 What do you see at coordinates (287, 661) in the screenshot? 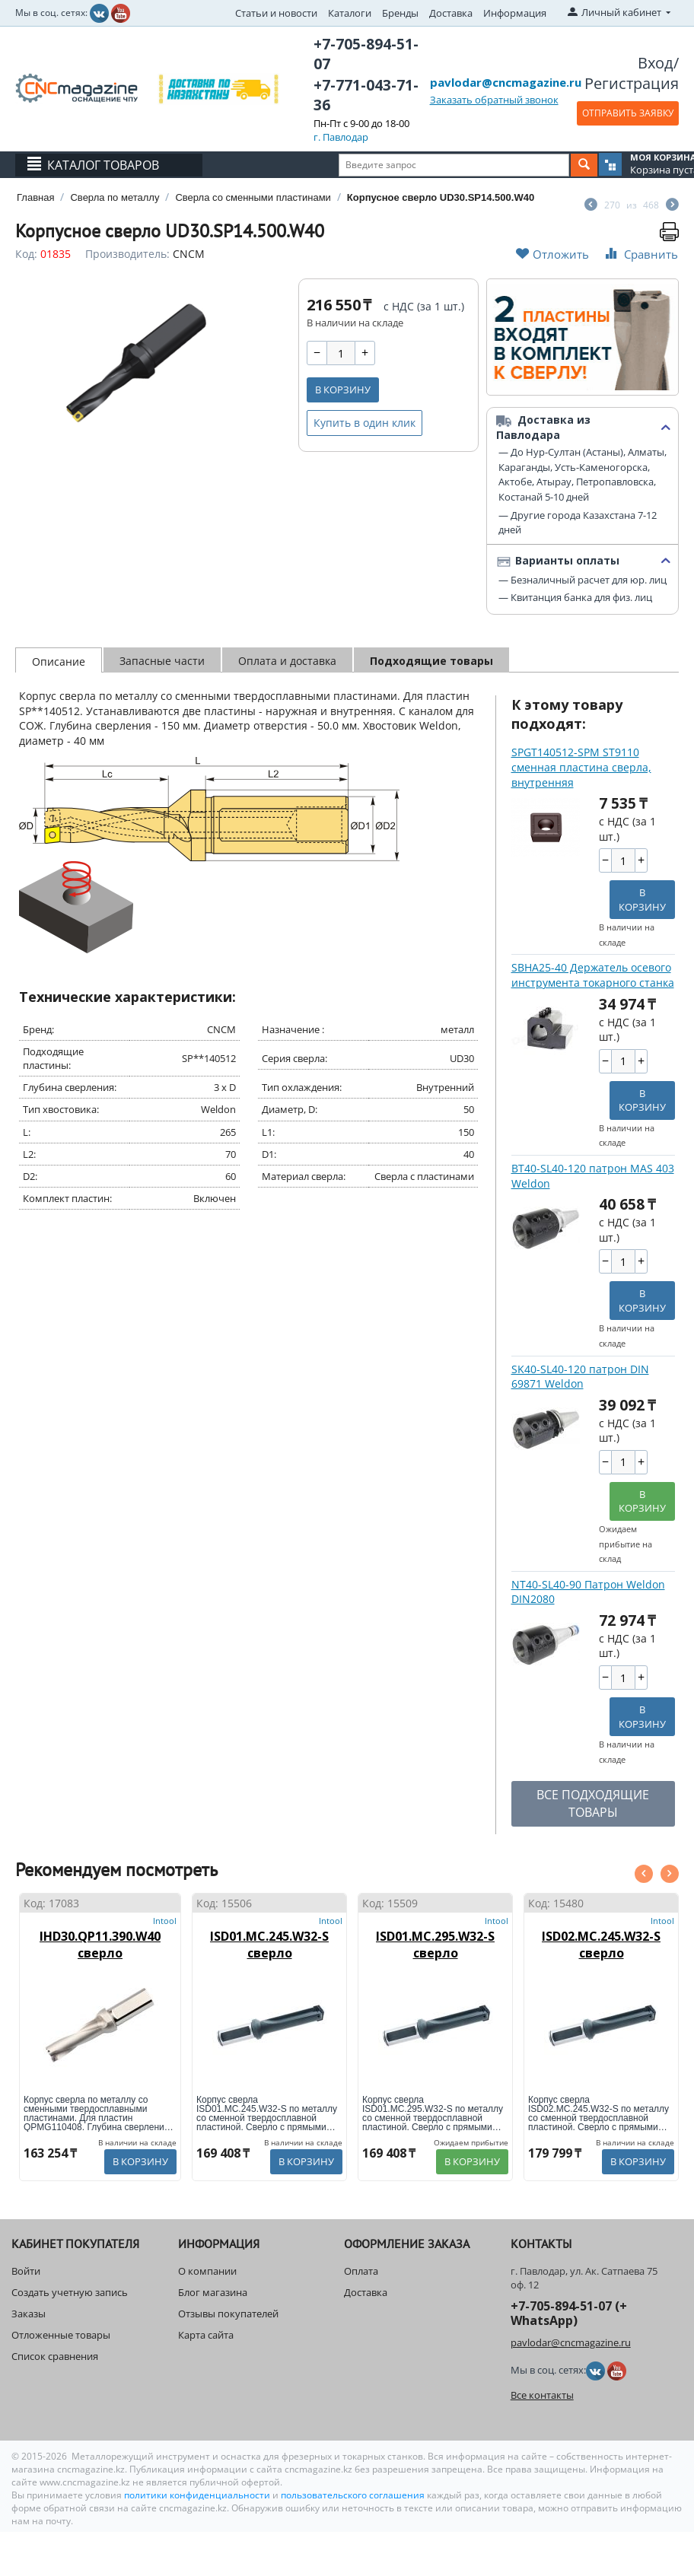
I see `Оплата и доставка` at bounding box center [287, 661].